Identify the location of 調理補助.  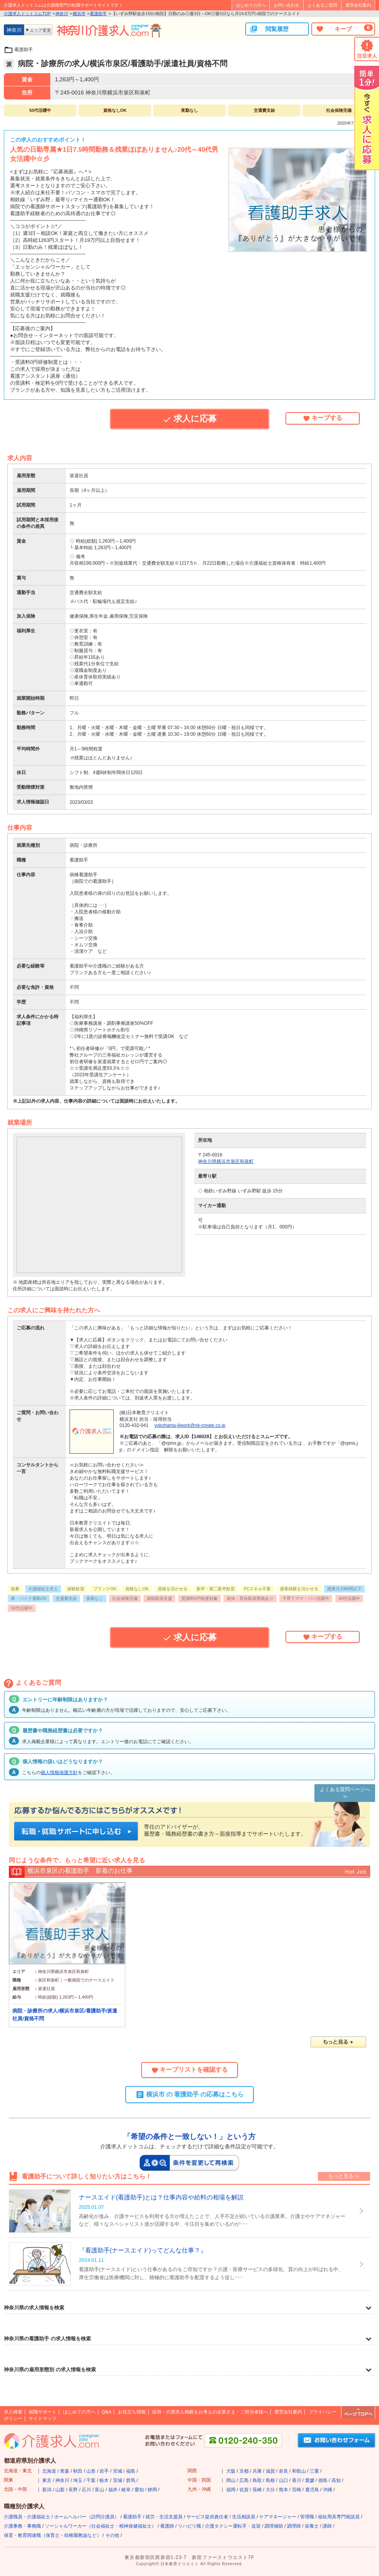
(274, 2526).